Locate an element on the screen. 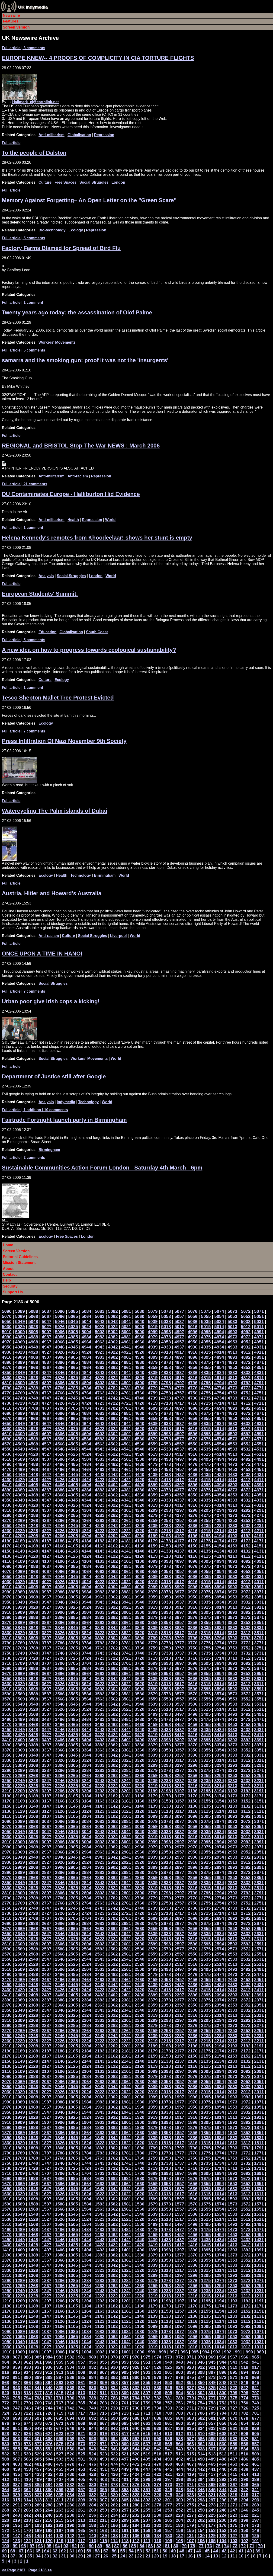 The width and height of the screenshot is (273, 2576). 2265 is located at coordinates (73, 2030).